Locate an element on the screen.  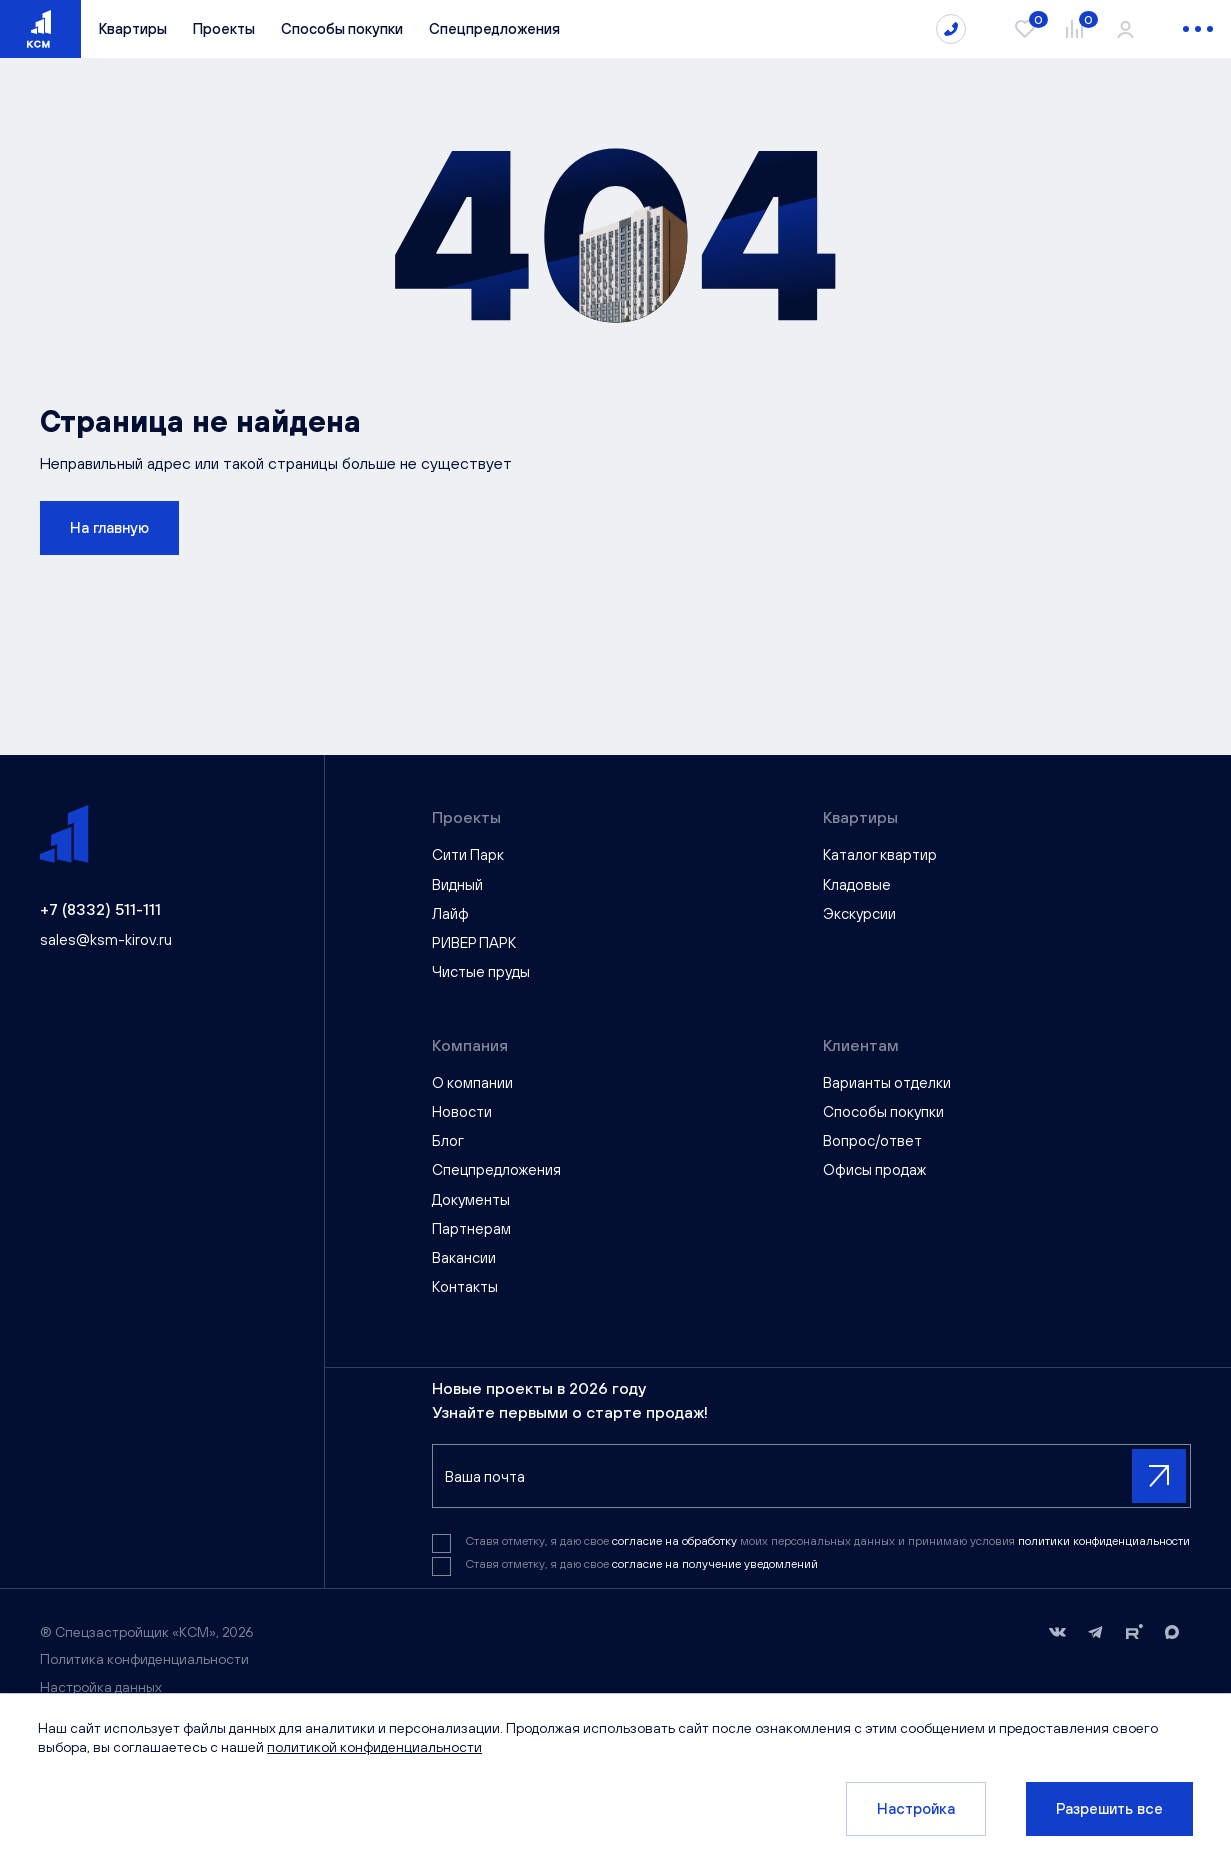
Сити Парк is located at coordinates (468, 854).